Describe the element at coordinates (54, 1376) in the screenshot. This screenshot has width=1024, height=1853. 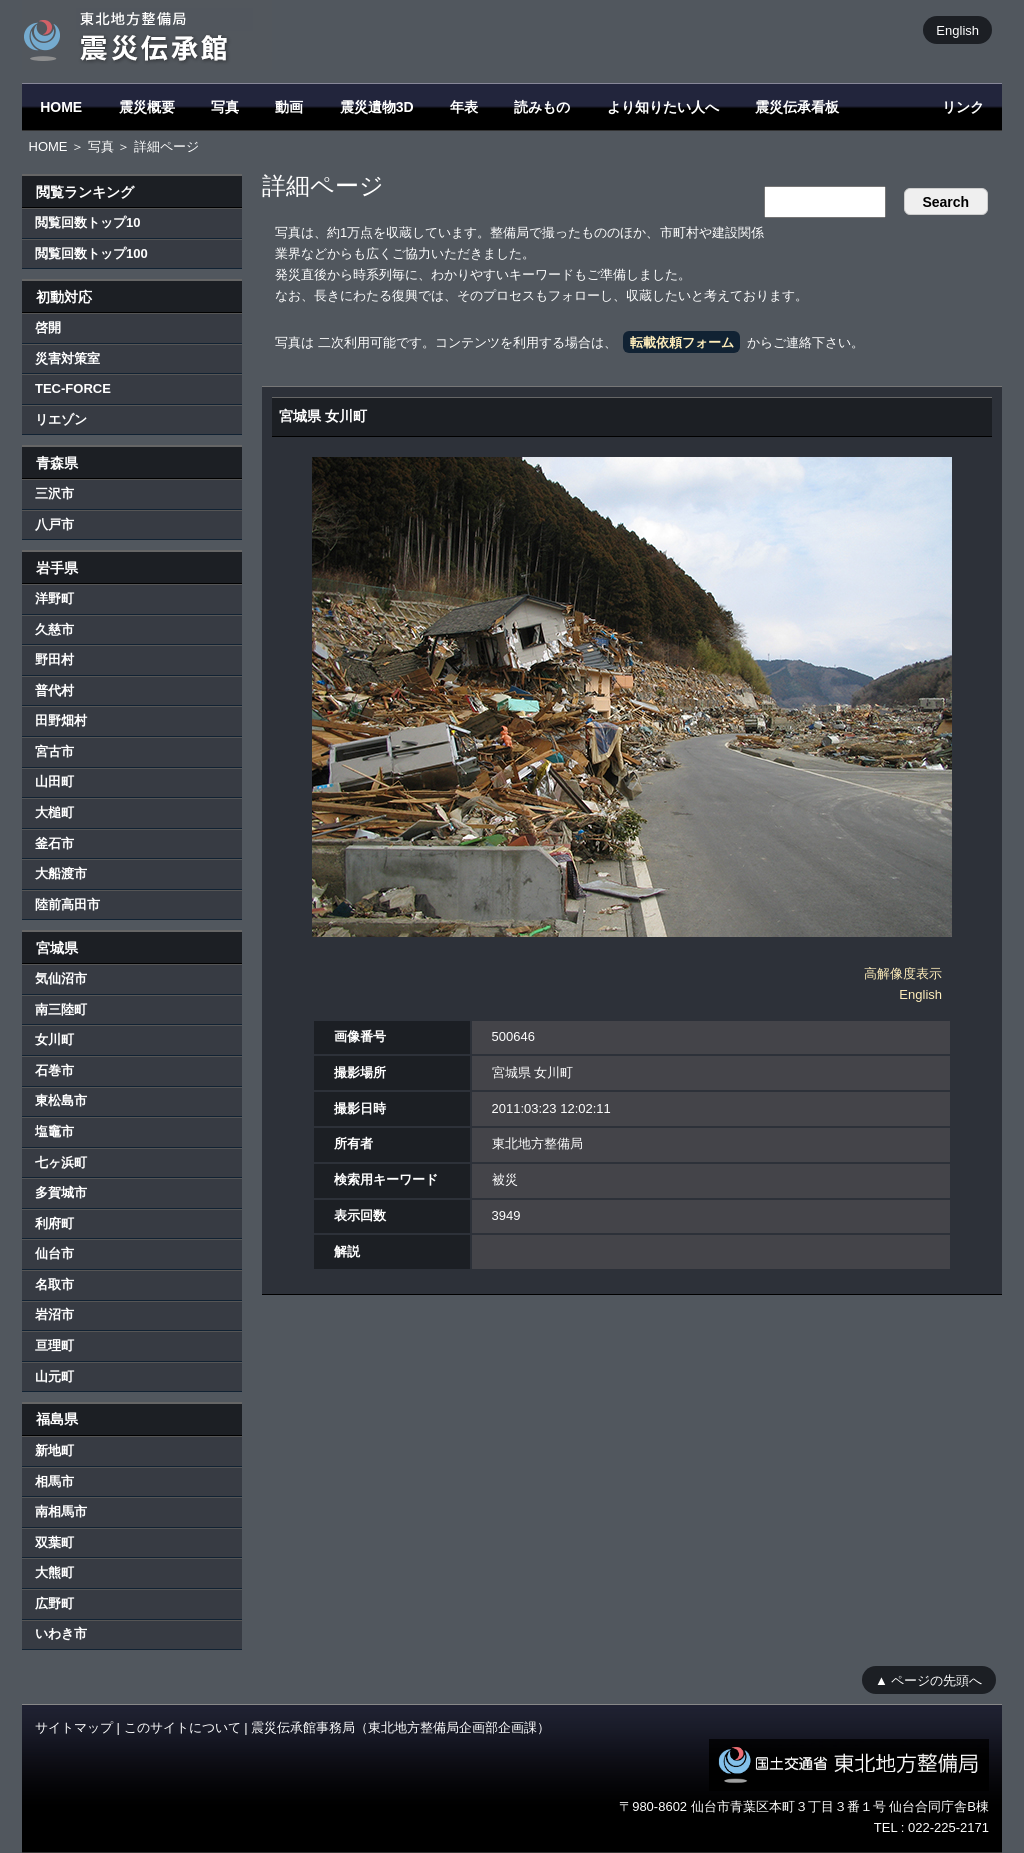
I see `山元町` at that location.